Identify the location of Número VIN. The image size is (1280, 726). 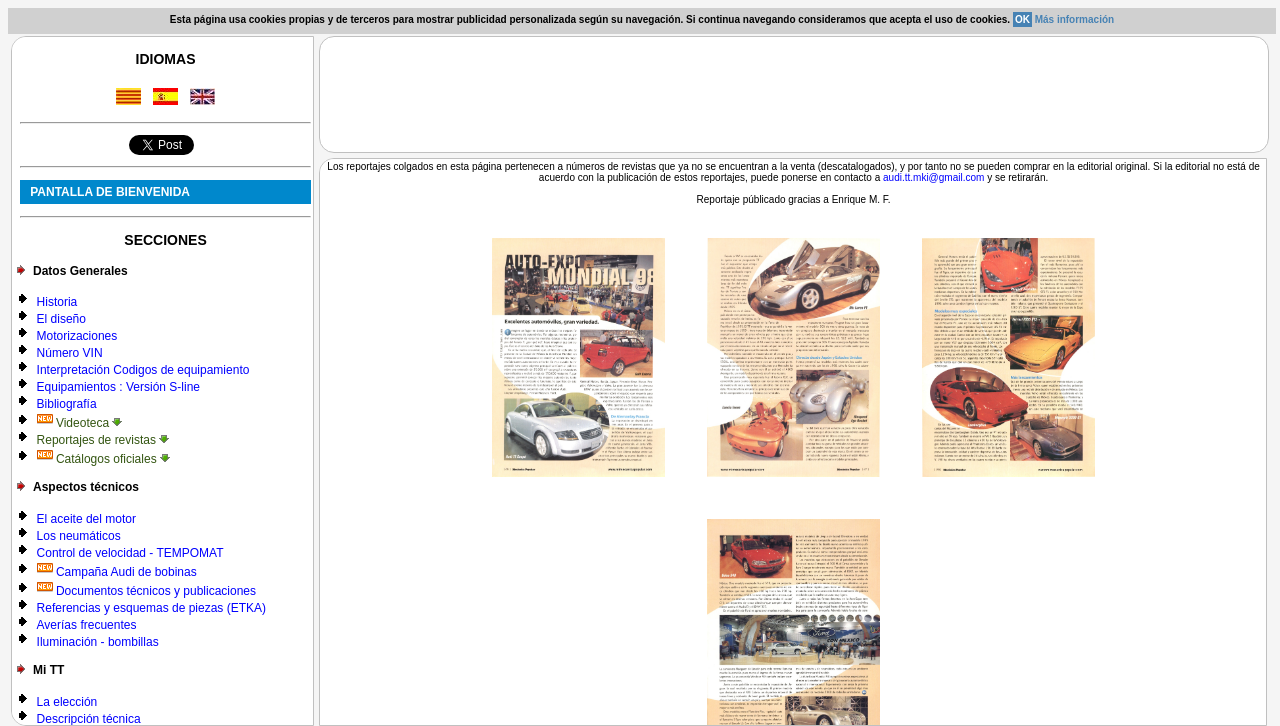
(70, 353).